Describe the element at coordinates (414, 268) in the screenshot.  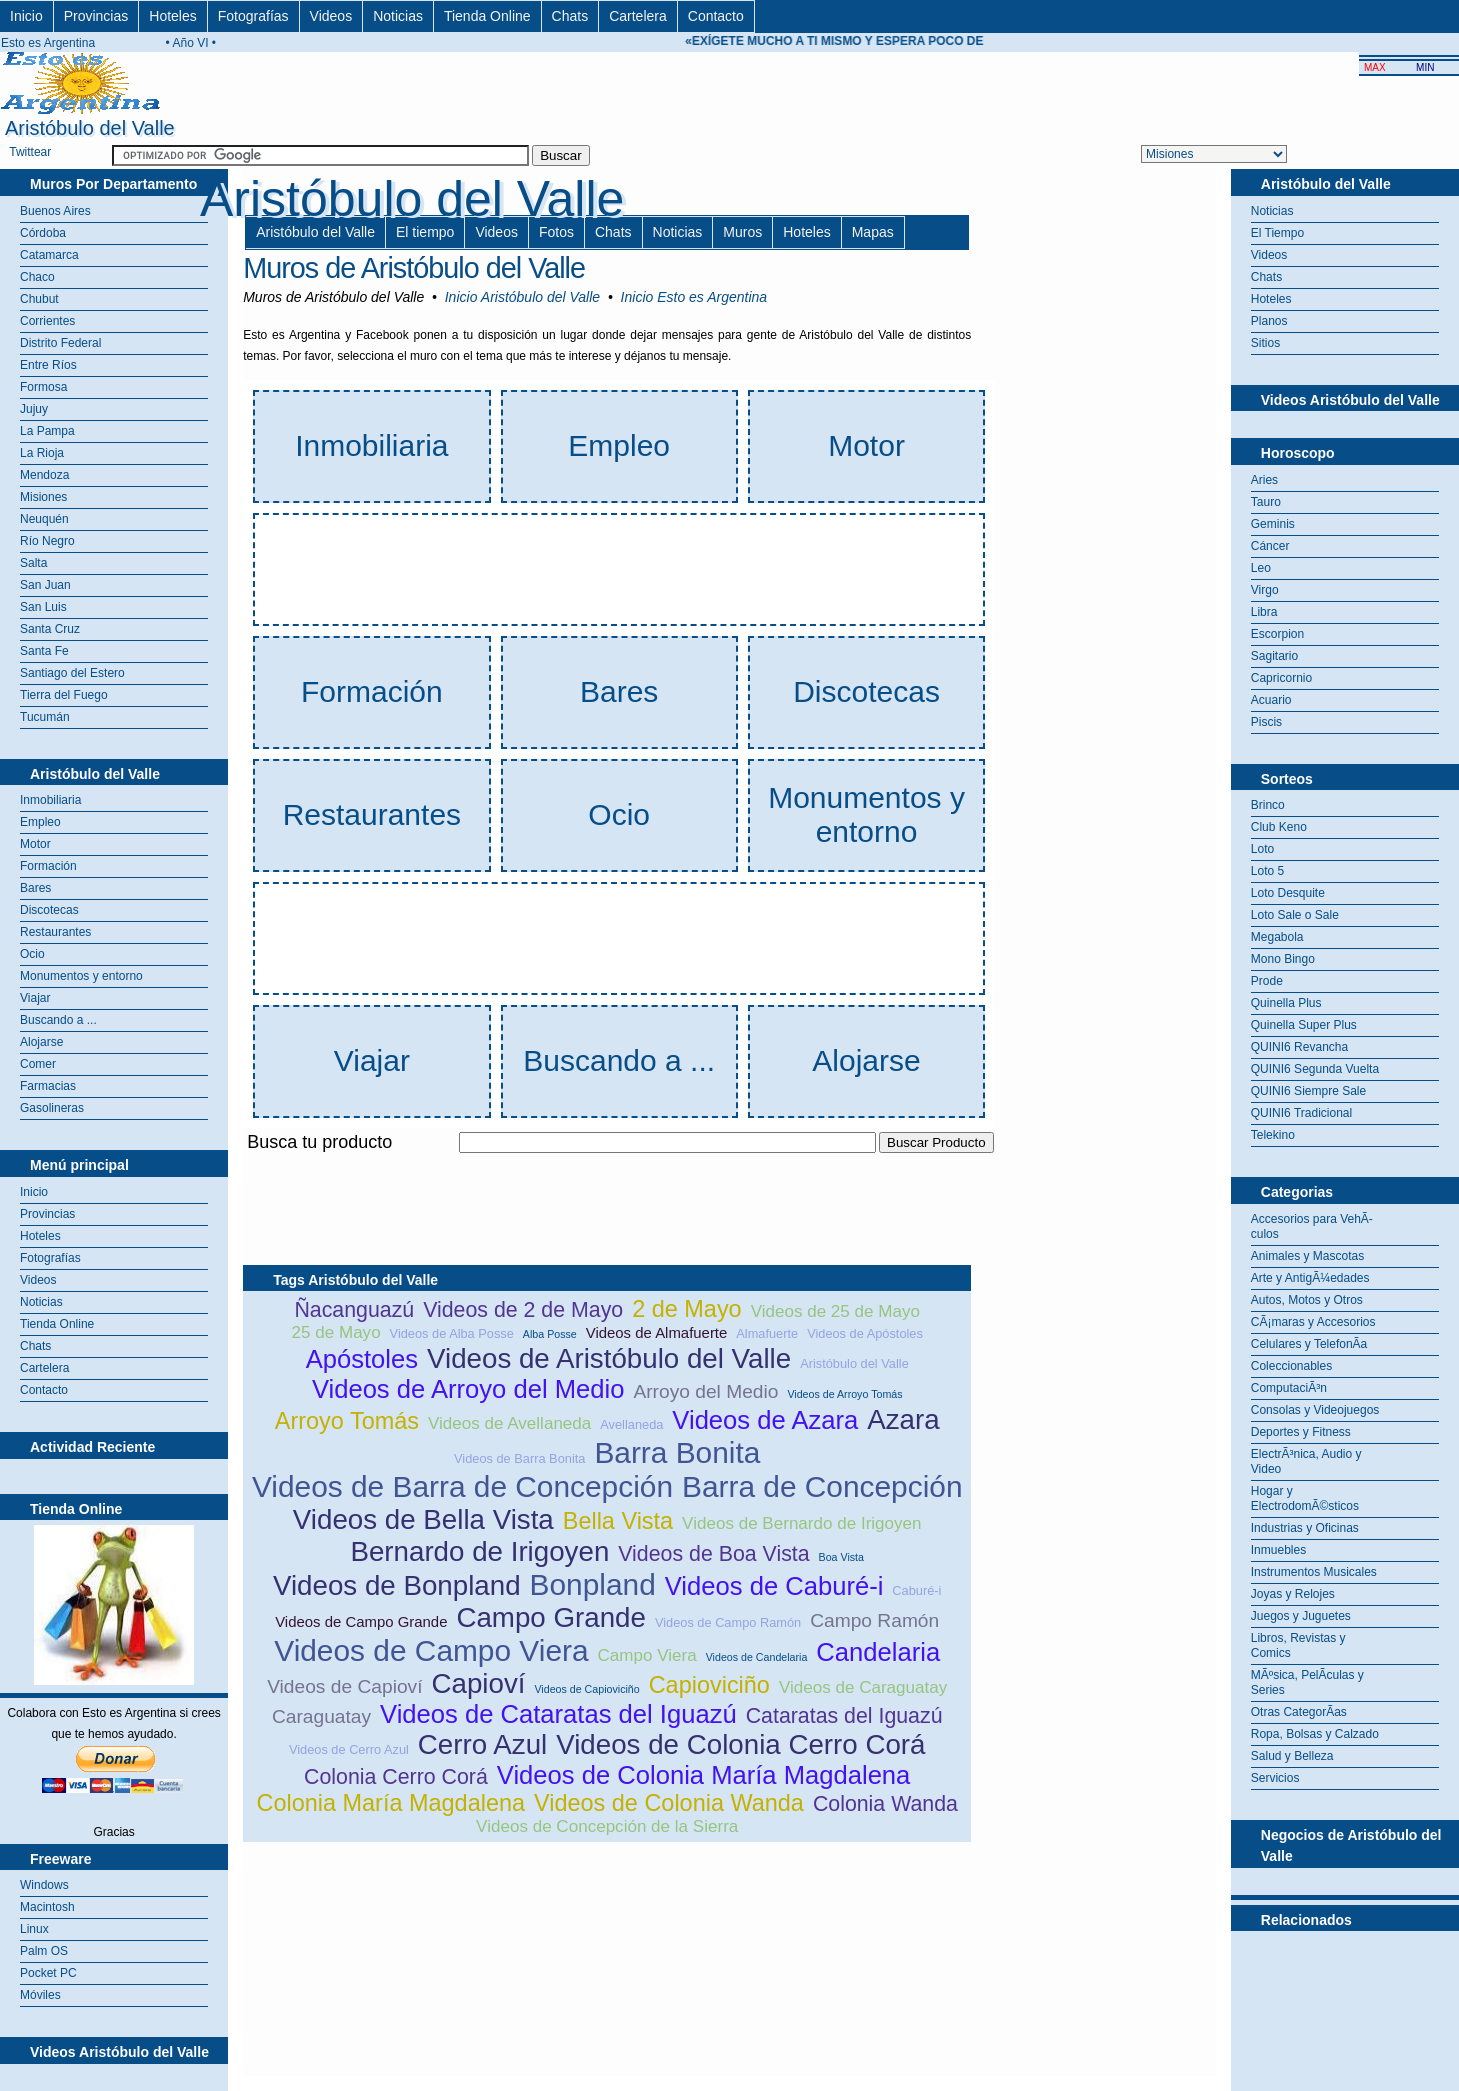
I see `Muros de Aristóbulo del Valle` at that location.